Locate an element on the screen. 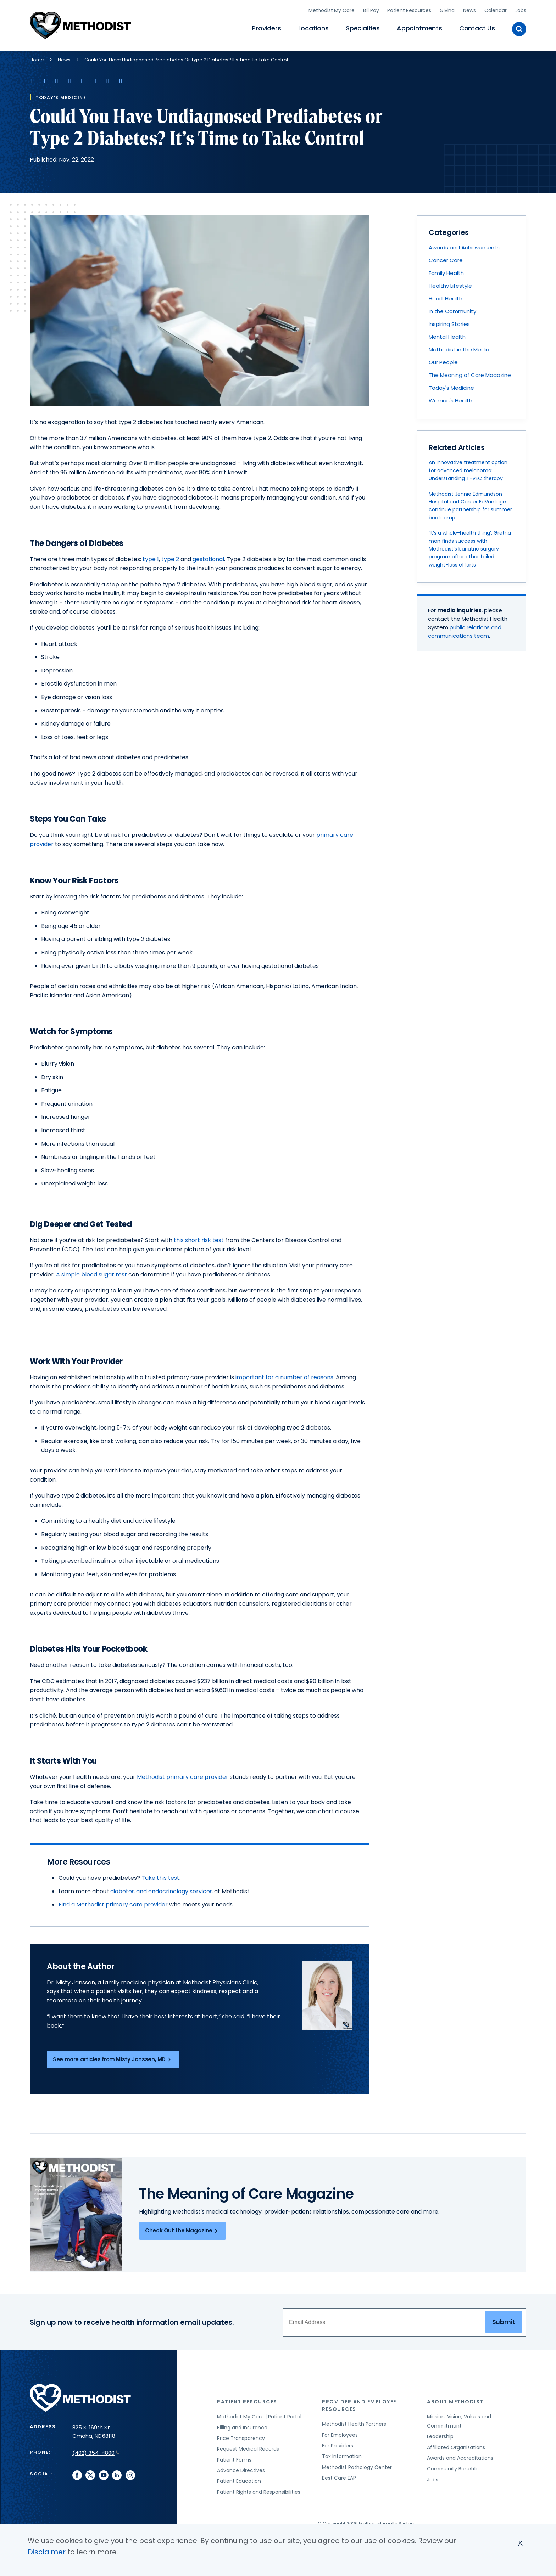 The image size is (556, 2576). Patient Forms is located at coordinates (234, 2457).